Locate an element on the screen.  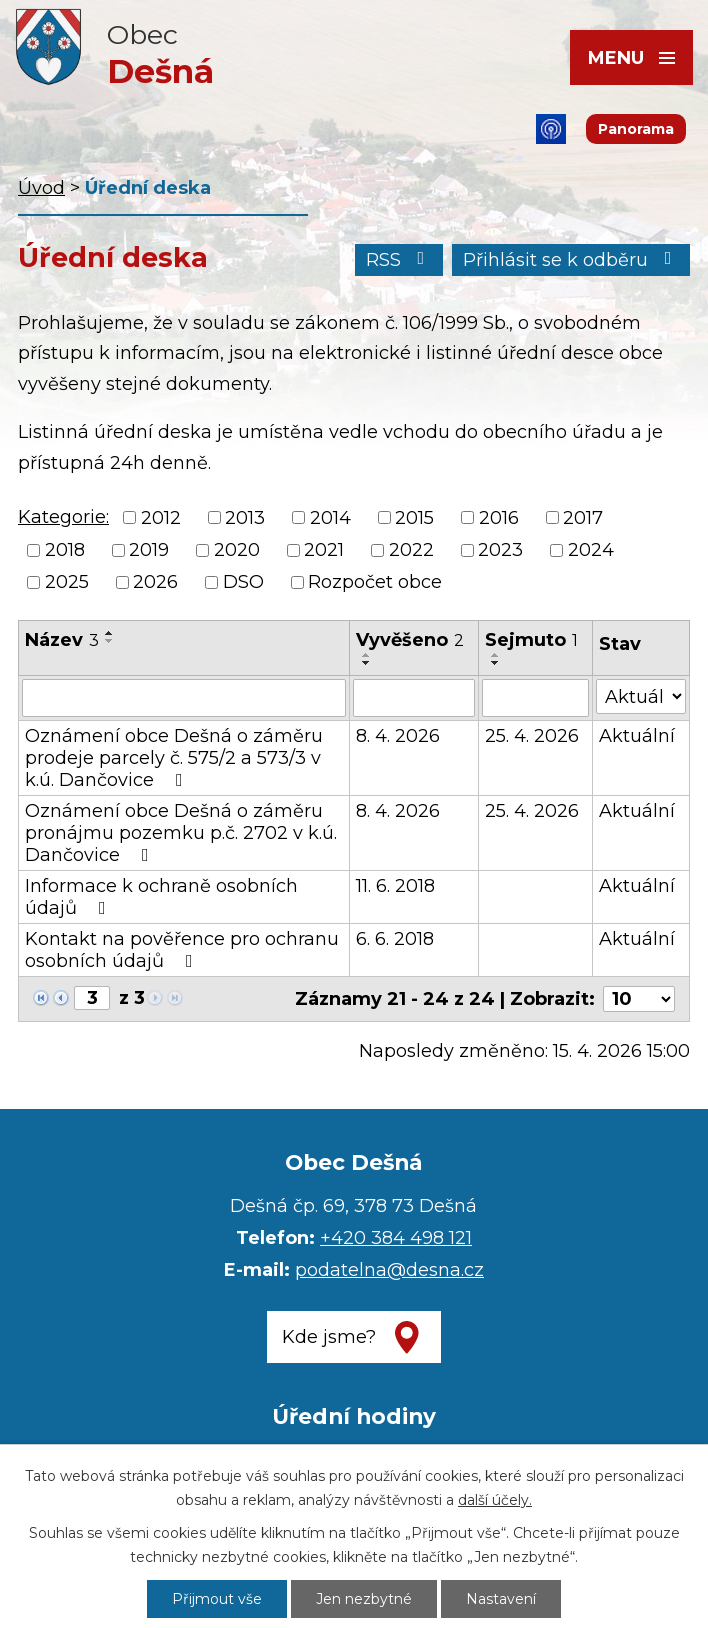
Název is located at coordinates (62, 640).